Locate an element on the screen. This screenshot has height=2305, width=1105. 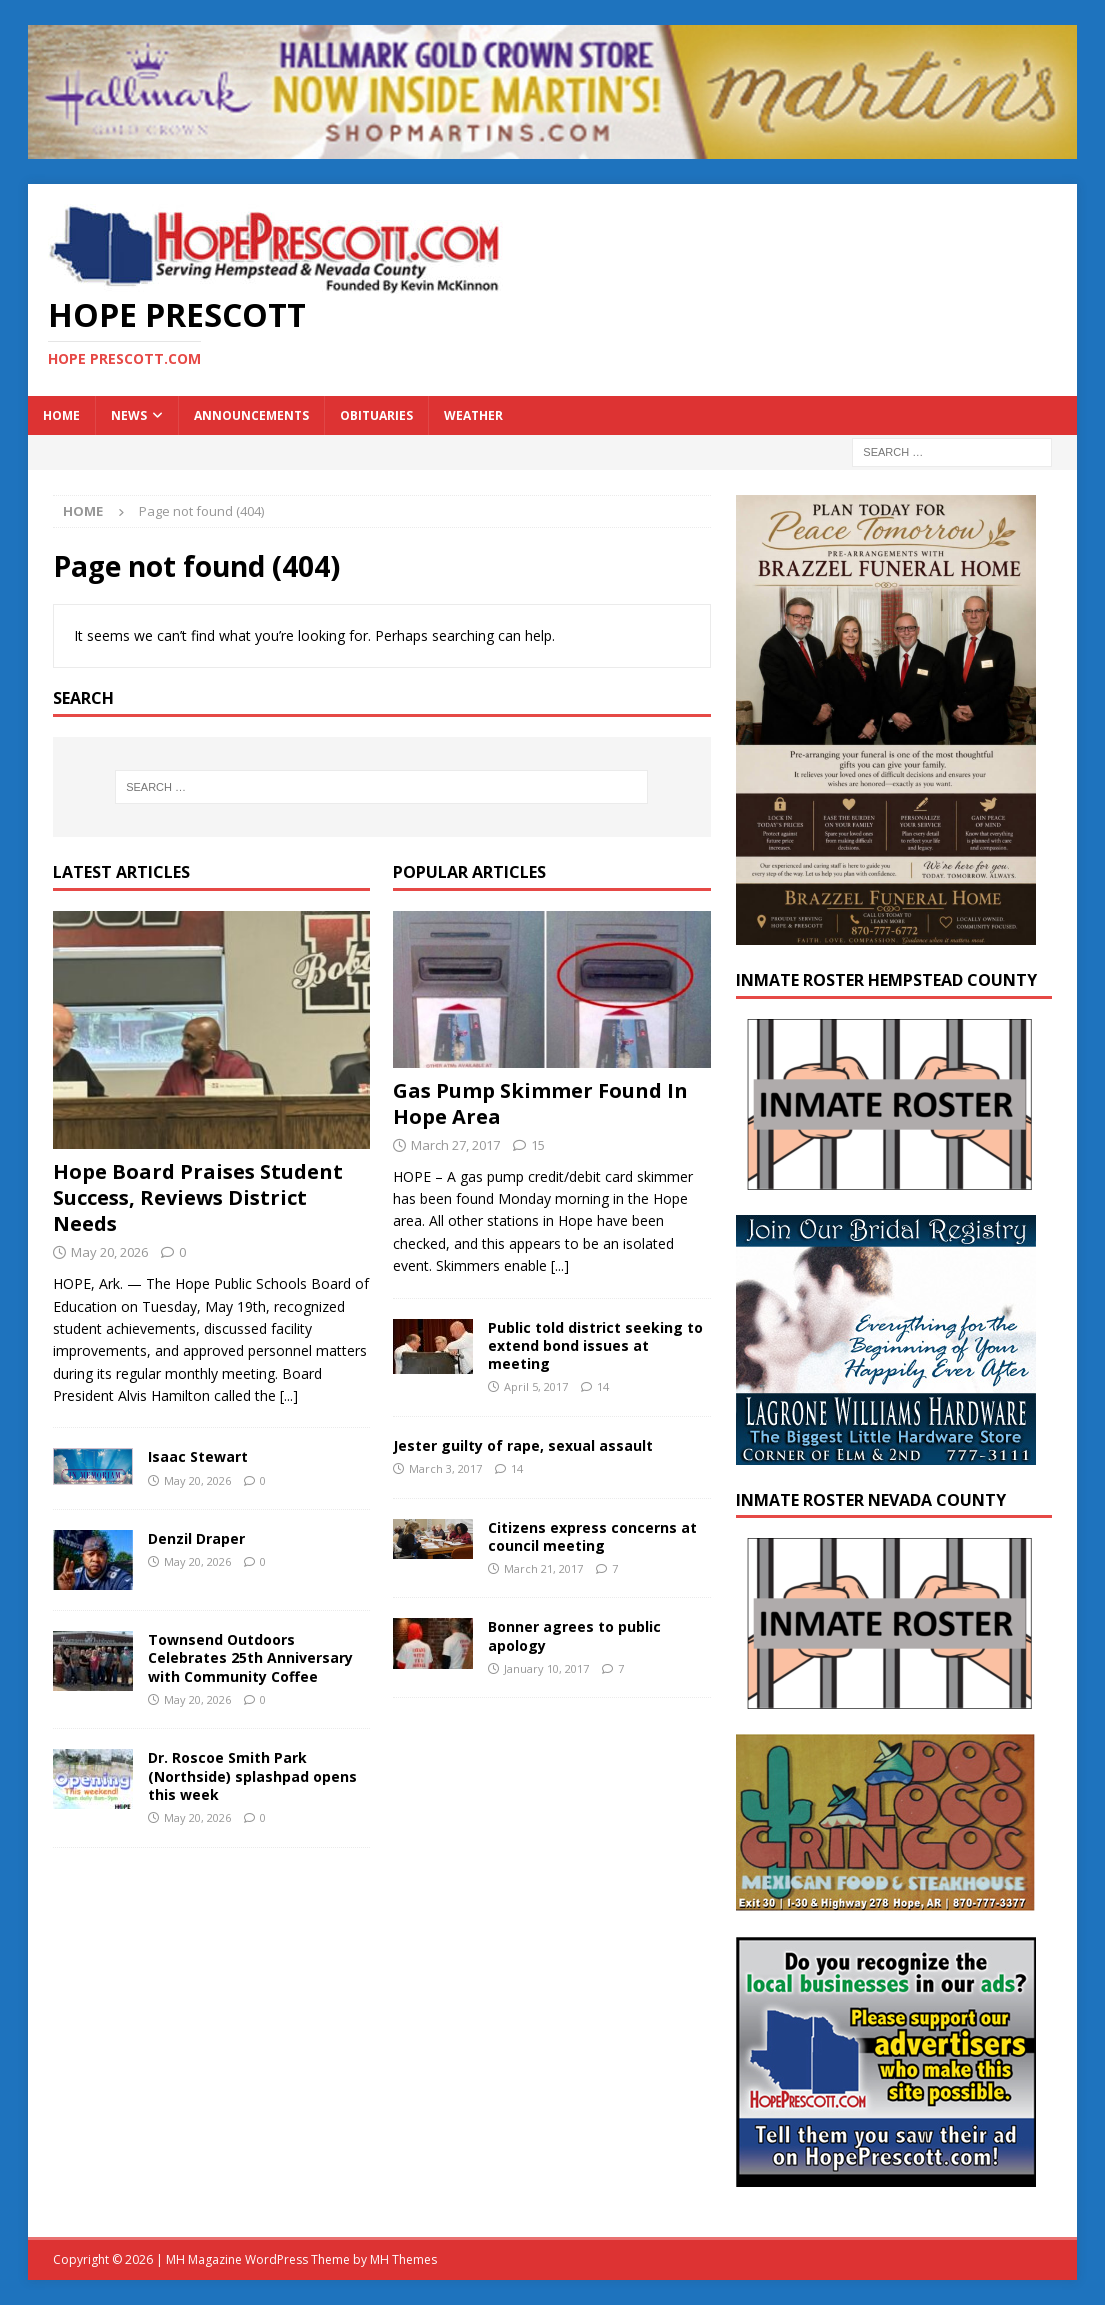
March 3, 2017 is located at coordinates (445, 1468).